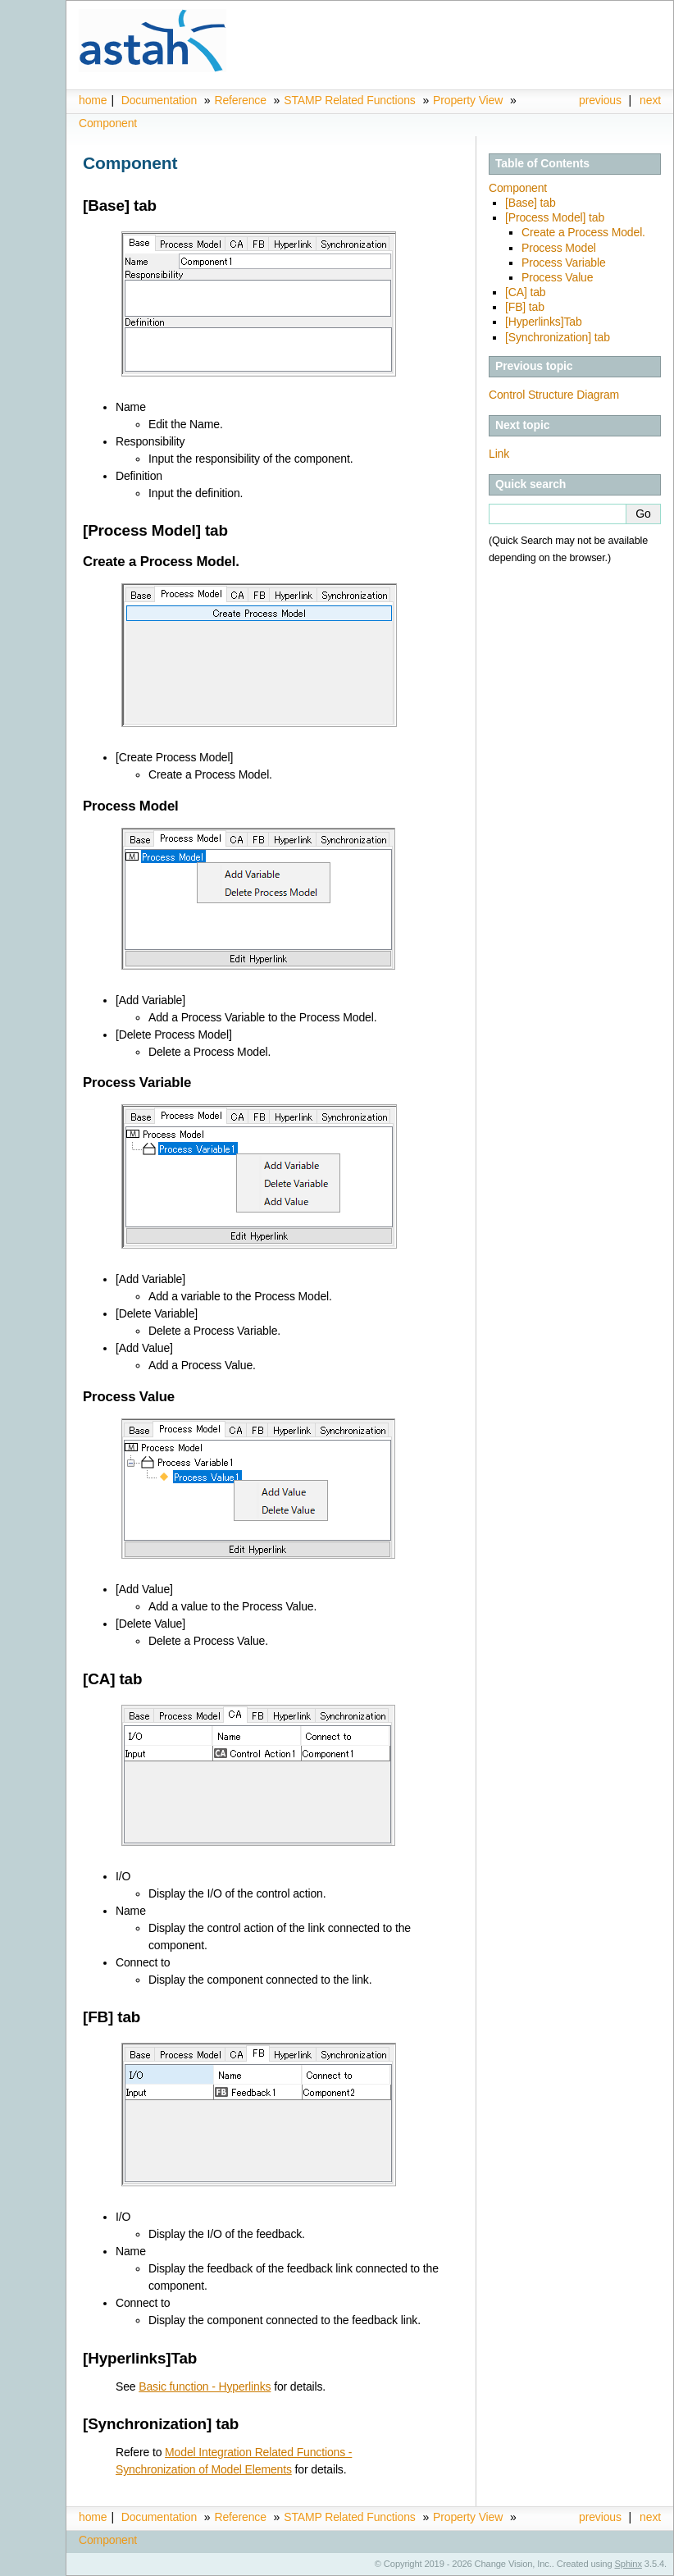 This screenshot has width=674, height=2576. Describe the element at coordinates (557, 277) in the screenshot. I see `Process Value` at that location.